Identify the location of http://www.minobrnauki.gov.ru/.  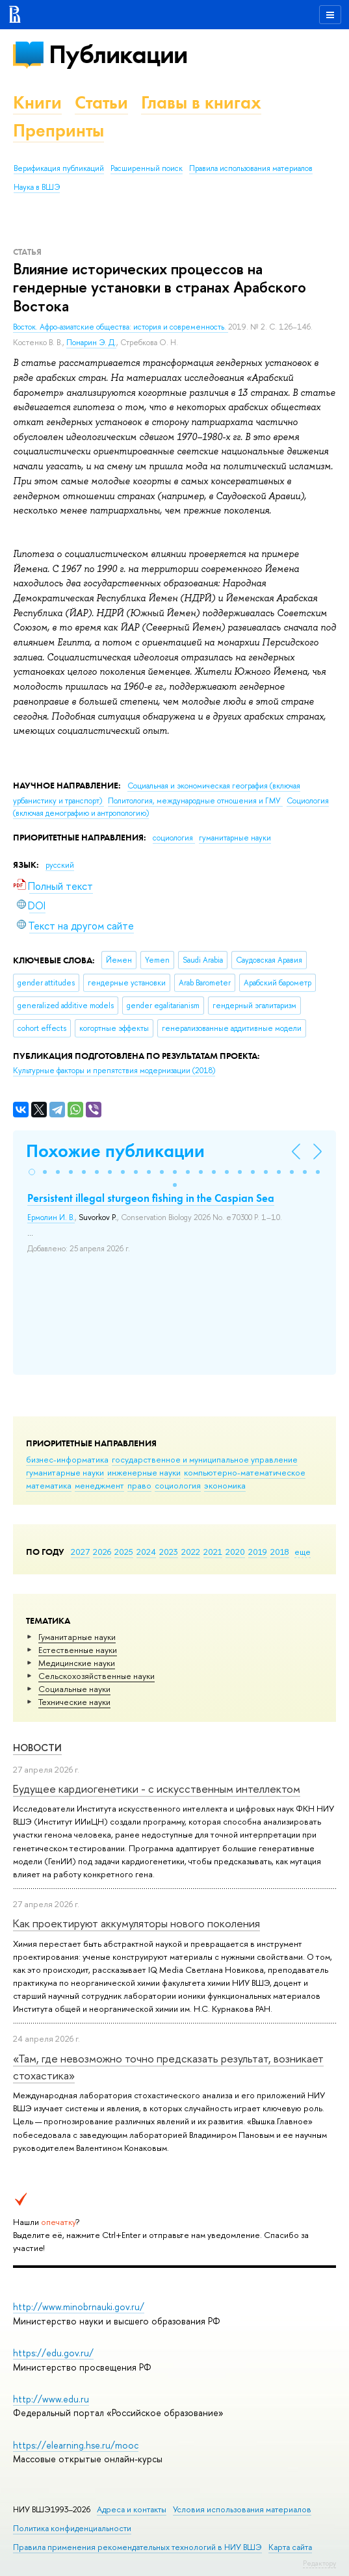
(78, 2306).